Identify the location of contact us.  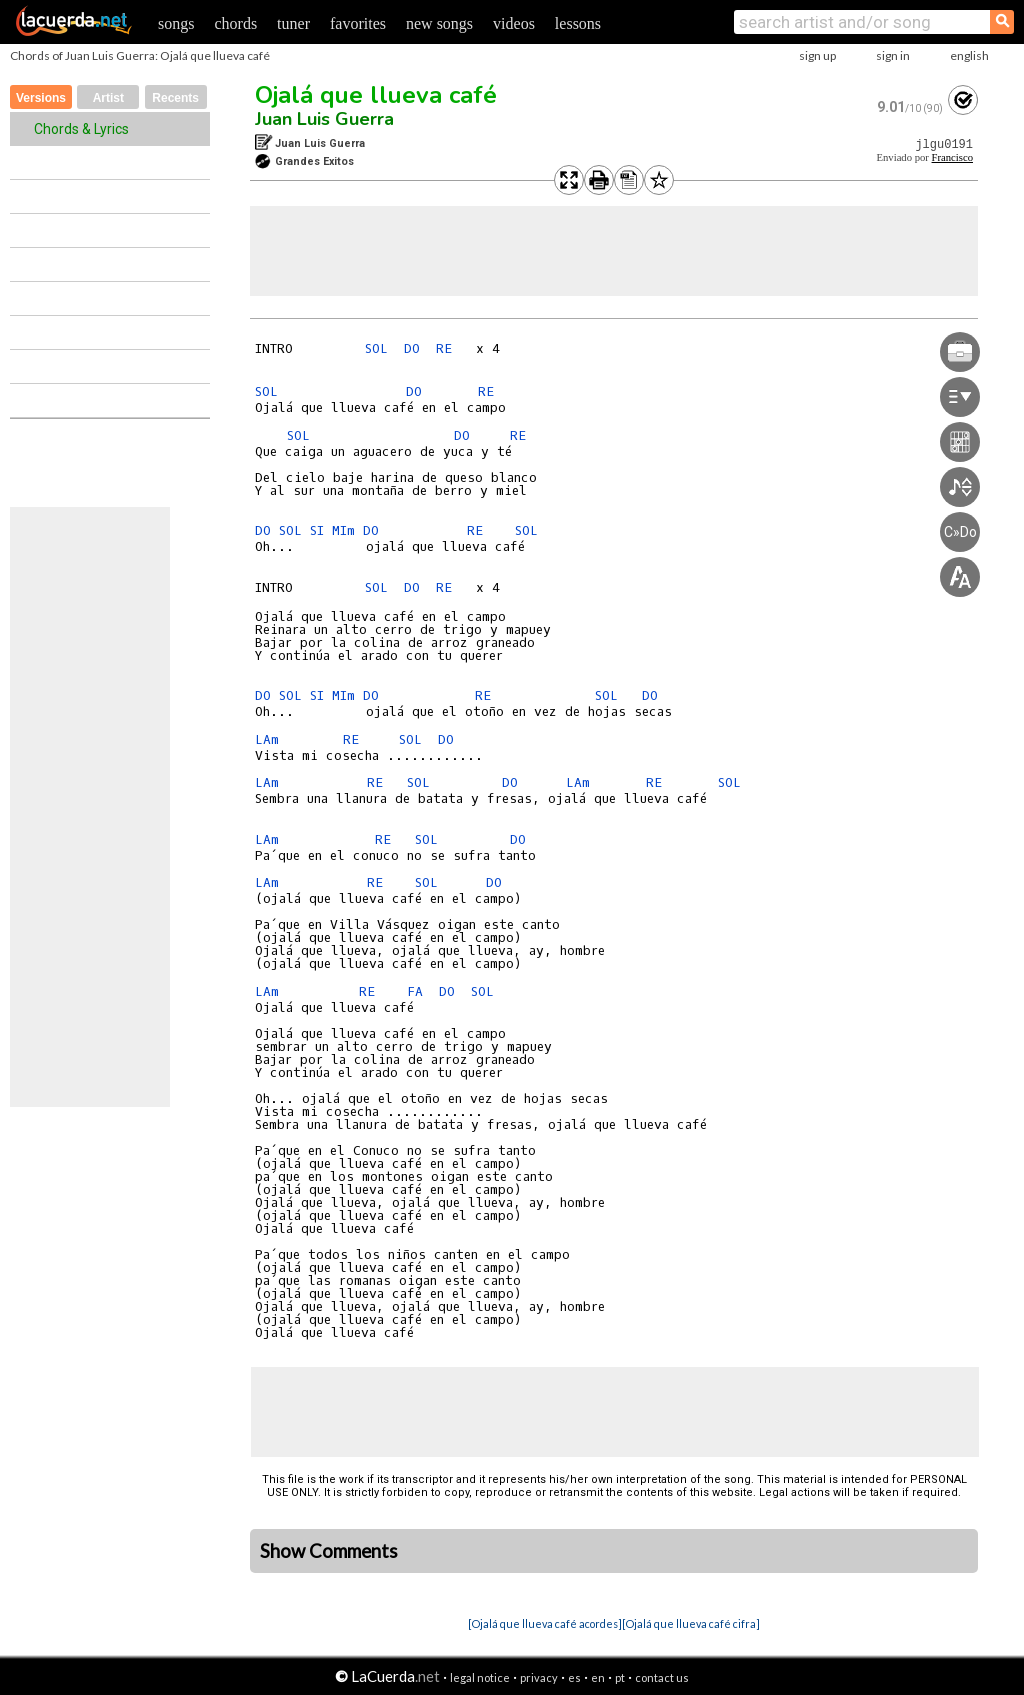
(662, 1677).